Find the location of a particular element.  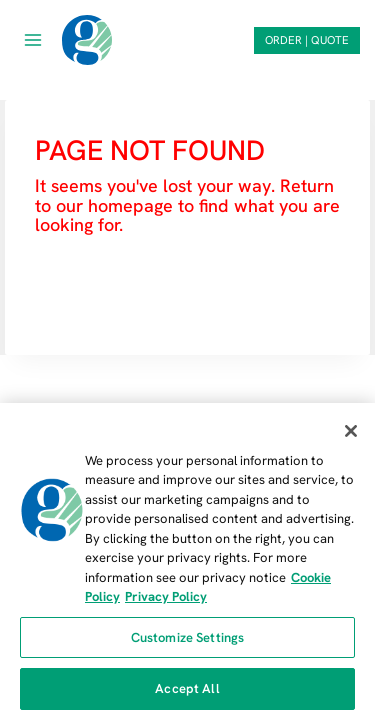

ORDER | QUOTE is located at coordinates (307, 40).